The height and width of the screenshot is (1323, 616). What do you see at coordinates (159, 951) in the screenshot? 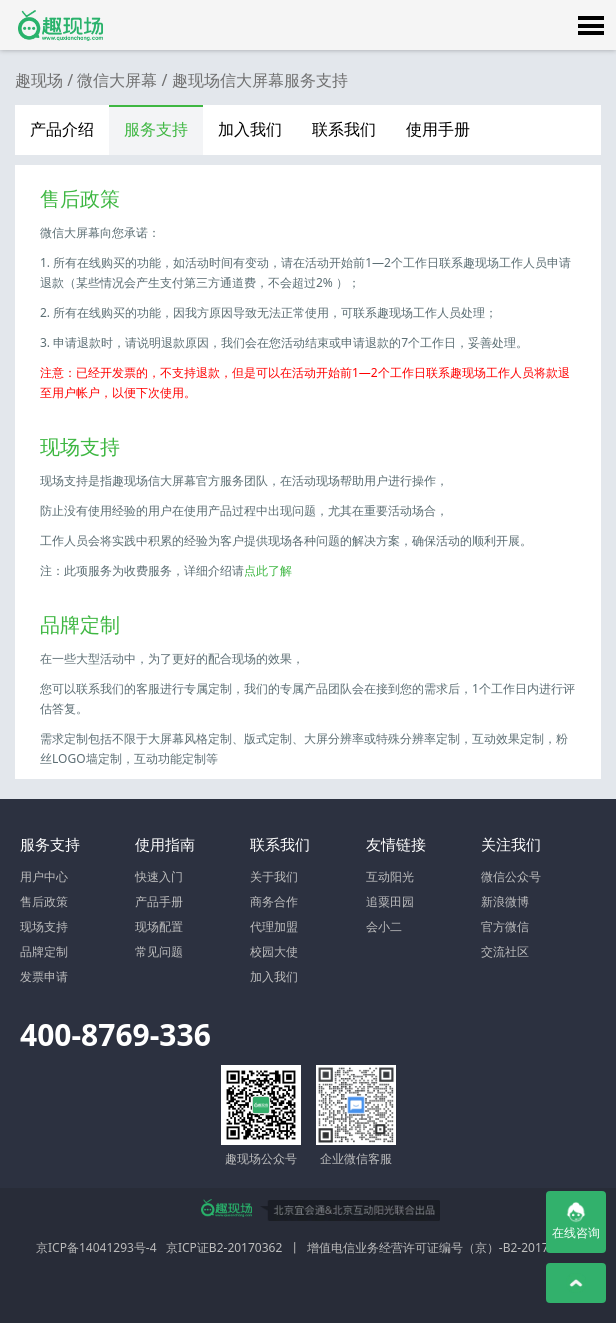
I see `常见问题` at bounding box center [159, 951].